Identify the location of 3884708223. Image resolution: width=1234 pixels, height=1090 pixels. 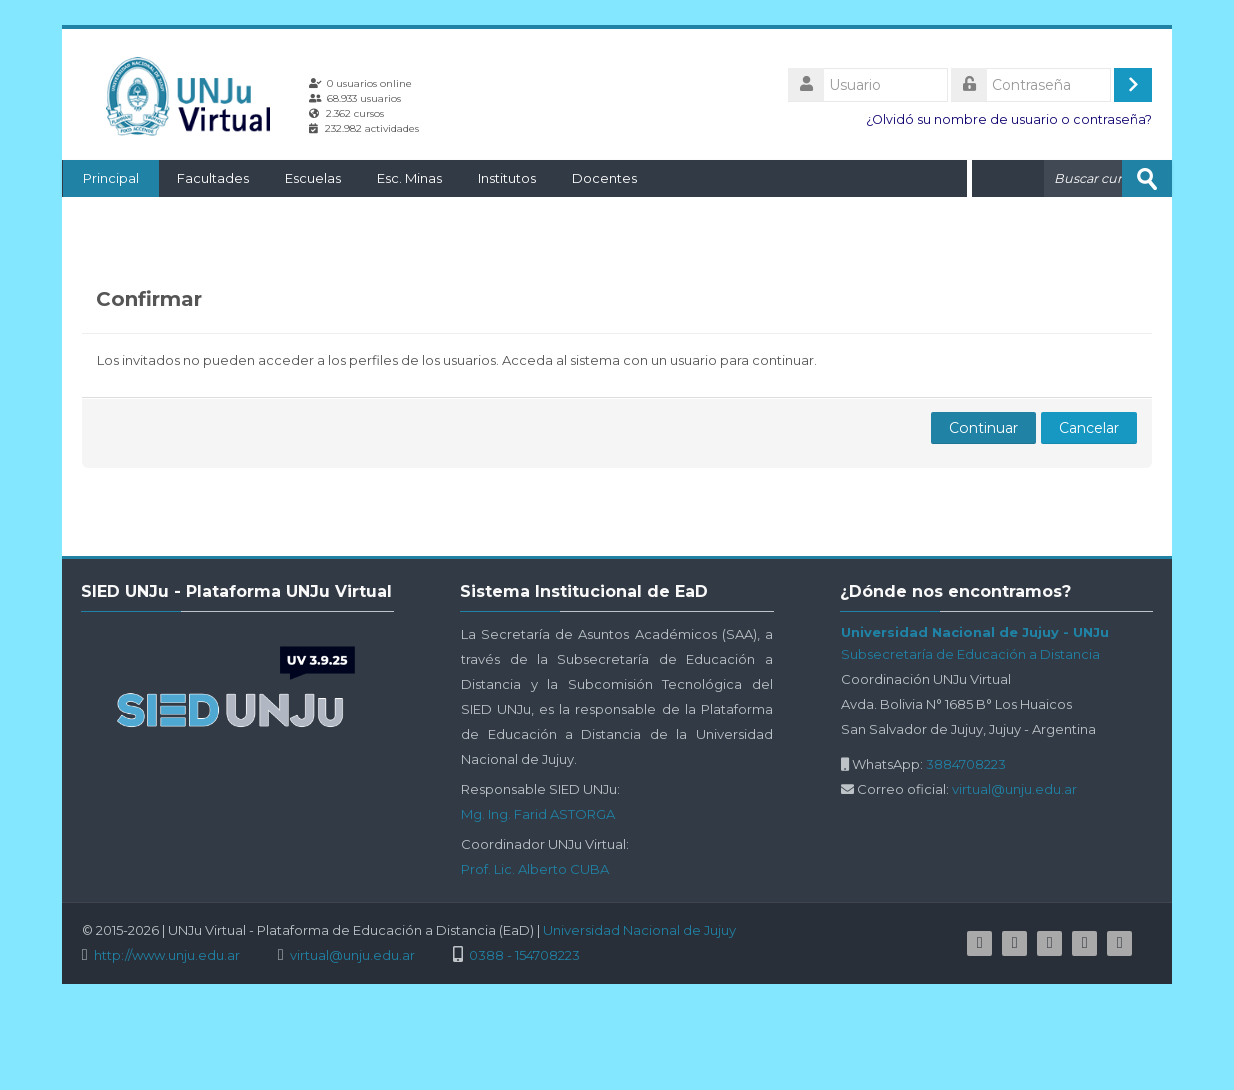
(966, 764).